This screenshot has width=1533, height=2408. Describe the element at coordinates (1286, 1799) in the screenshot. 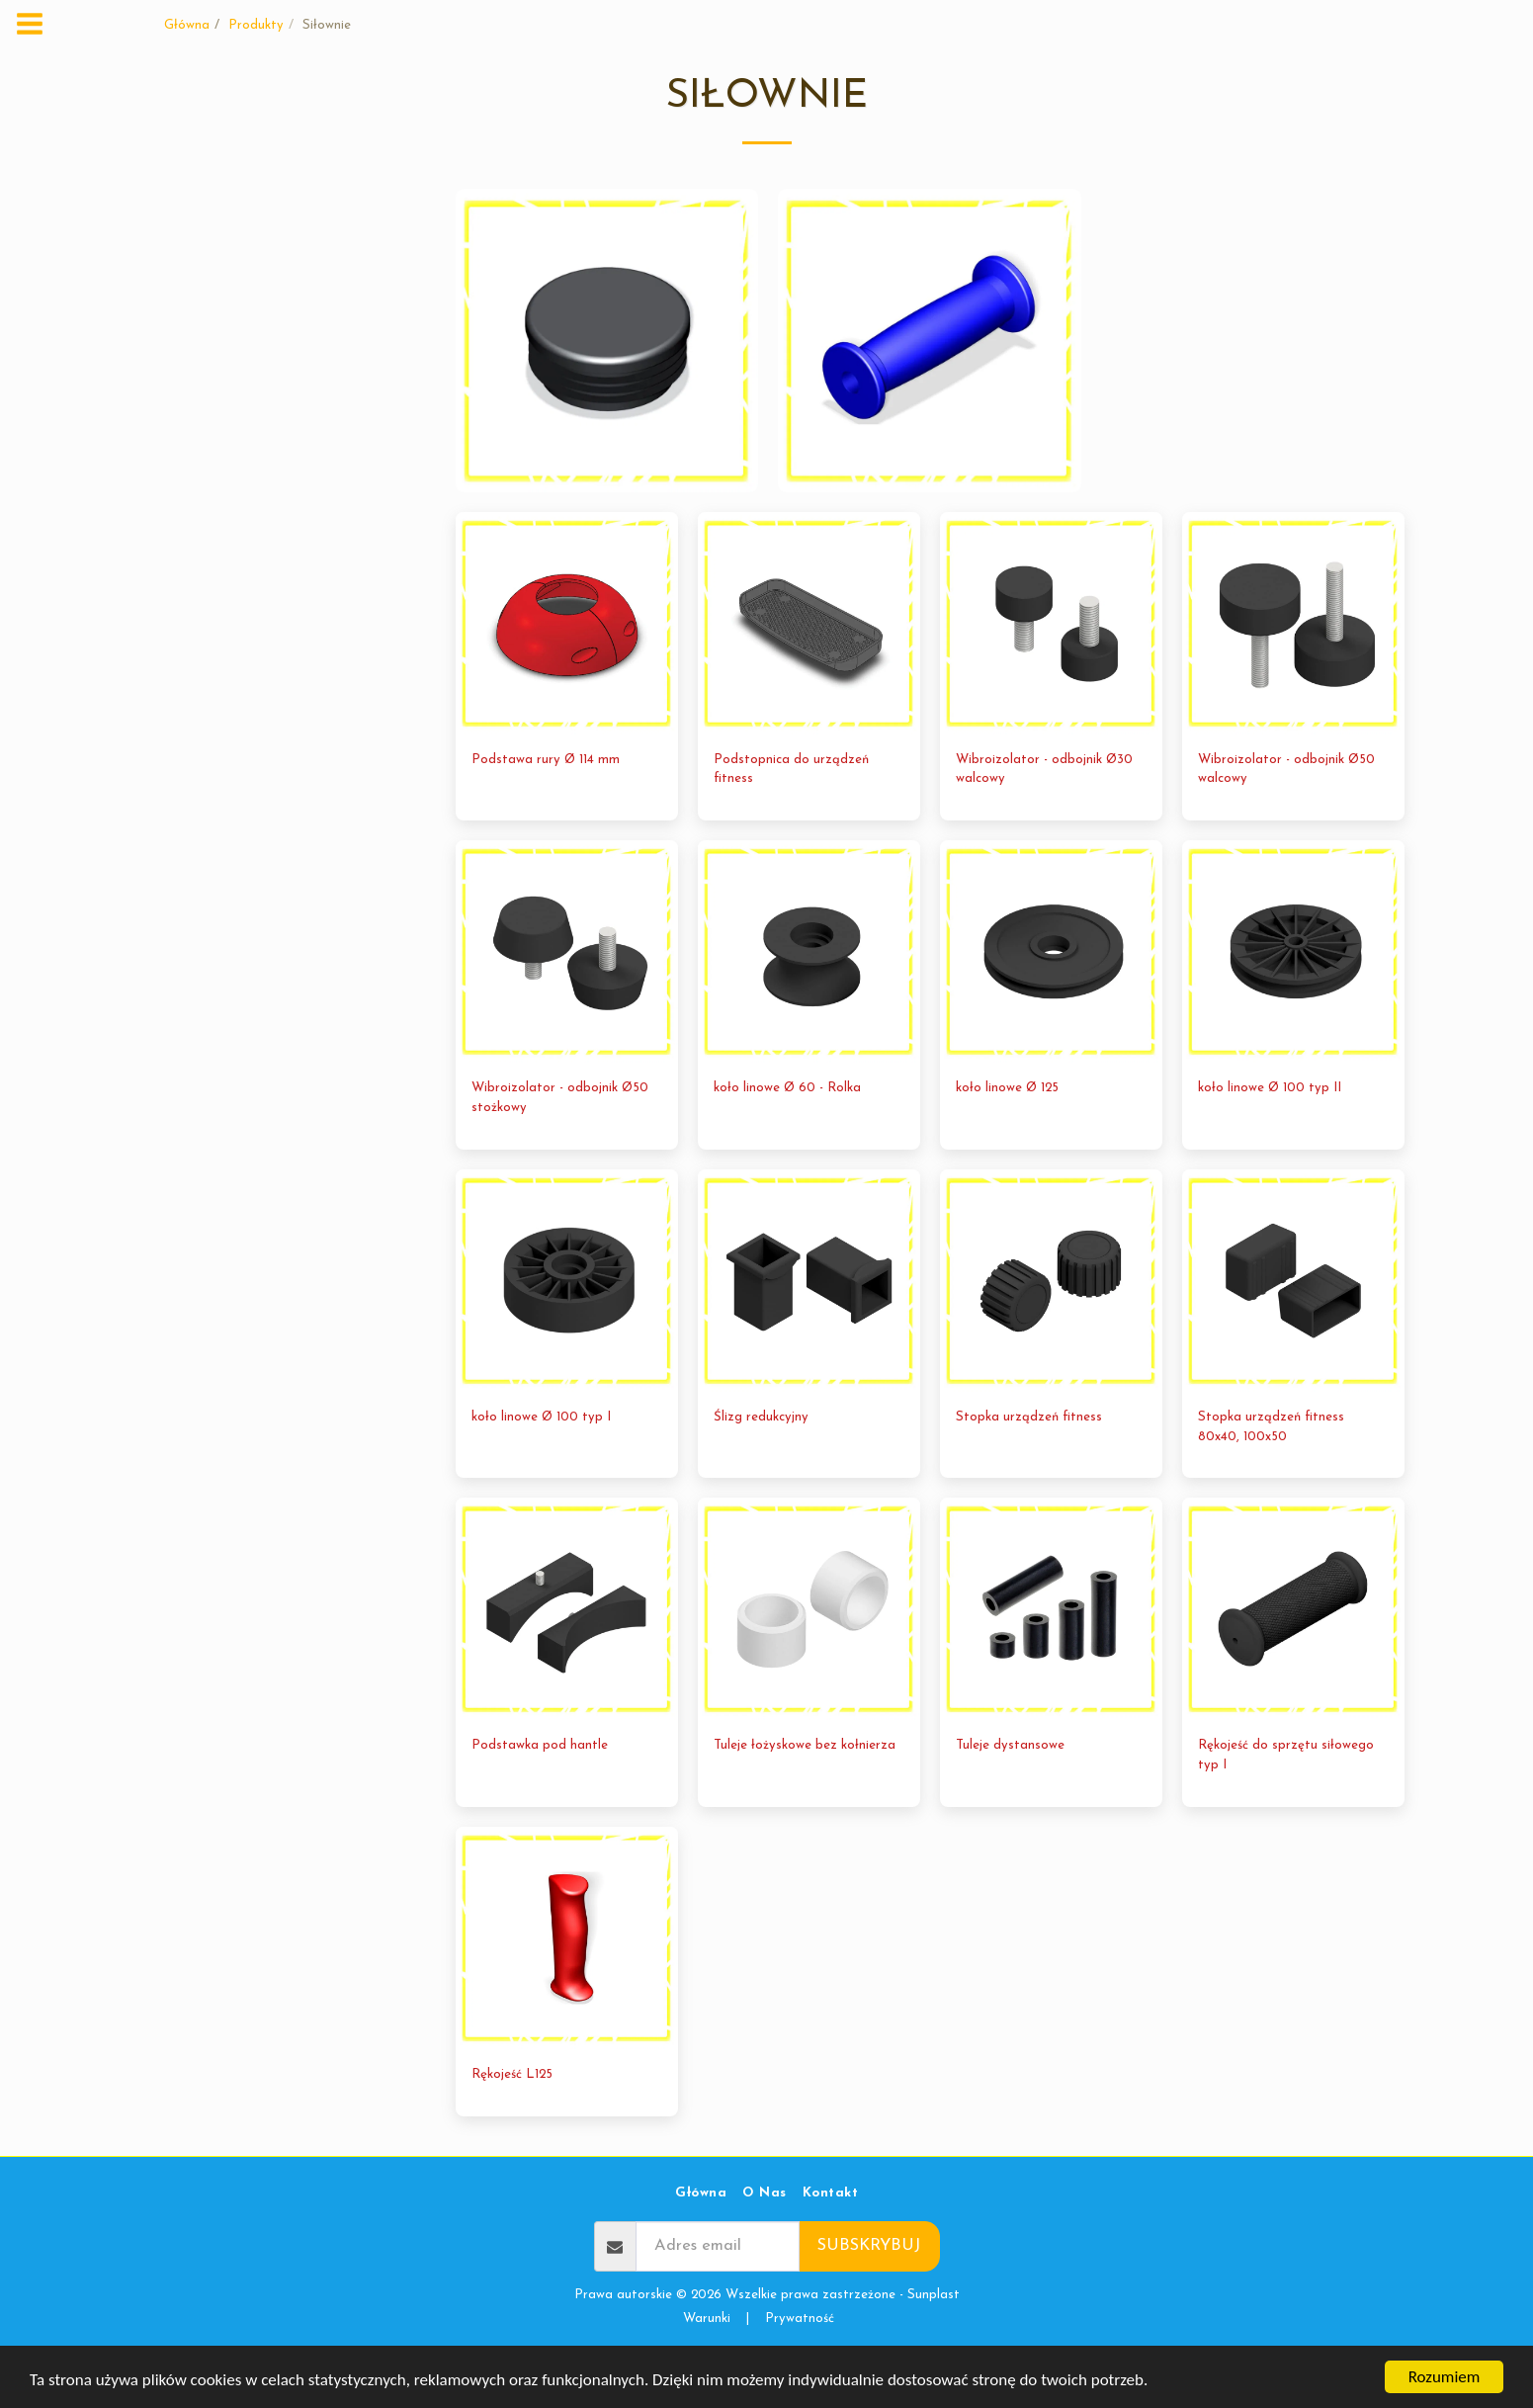

I see `Rękojeść do sprzętu siłowego typ I` at that location.